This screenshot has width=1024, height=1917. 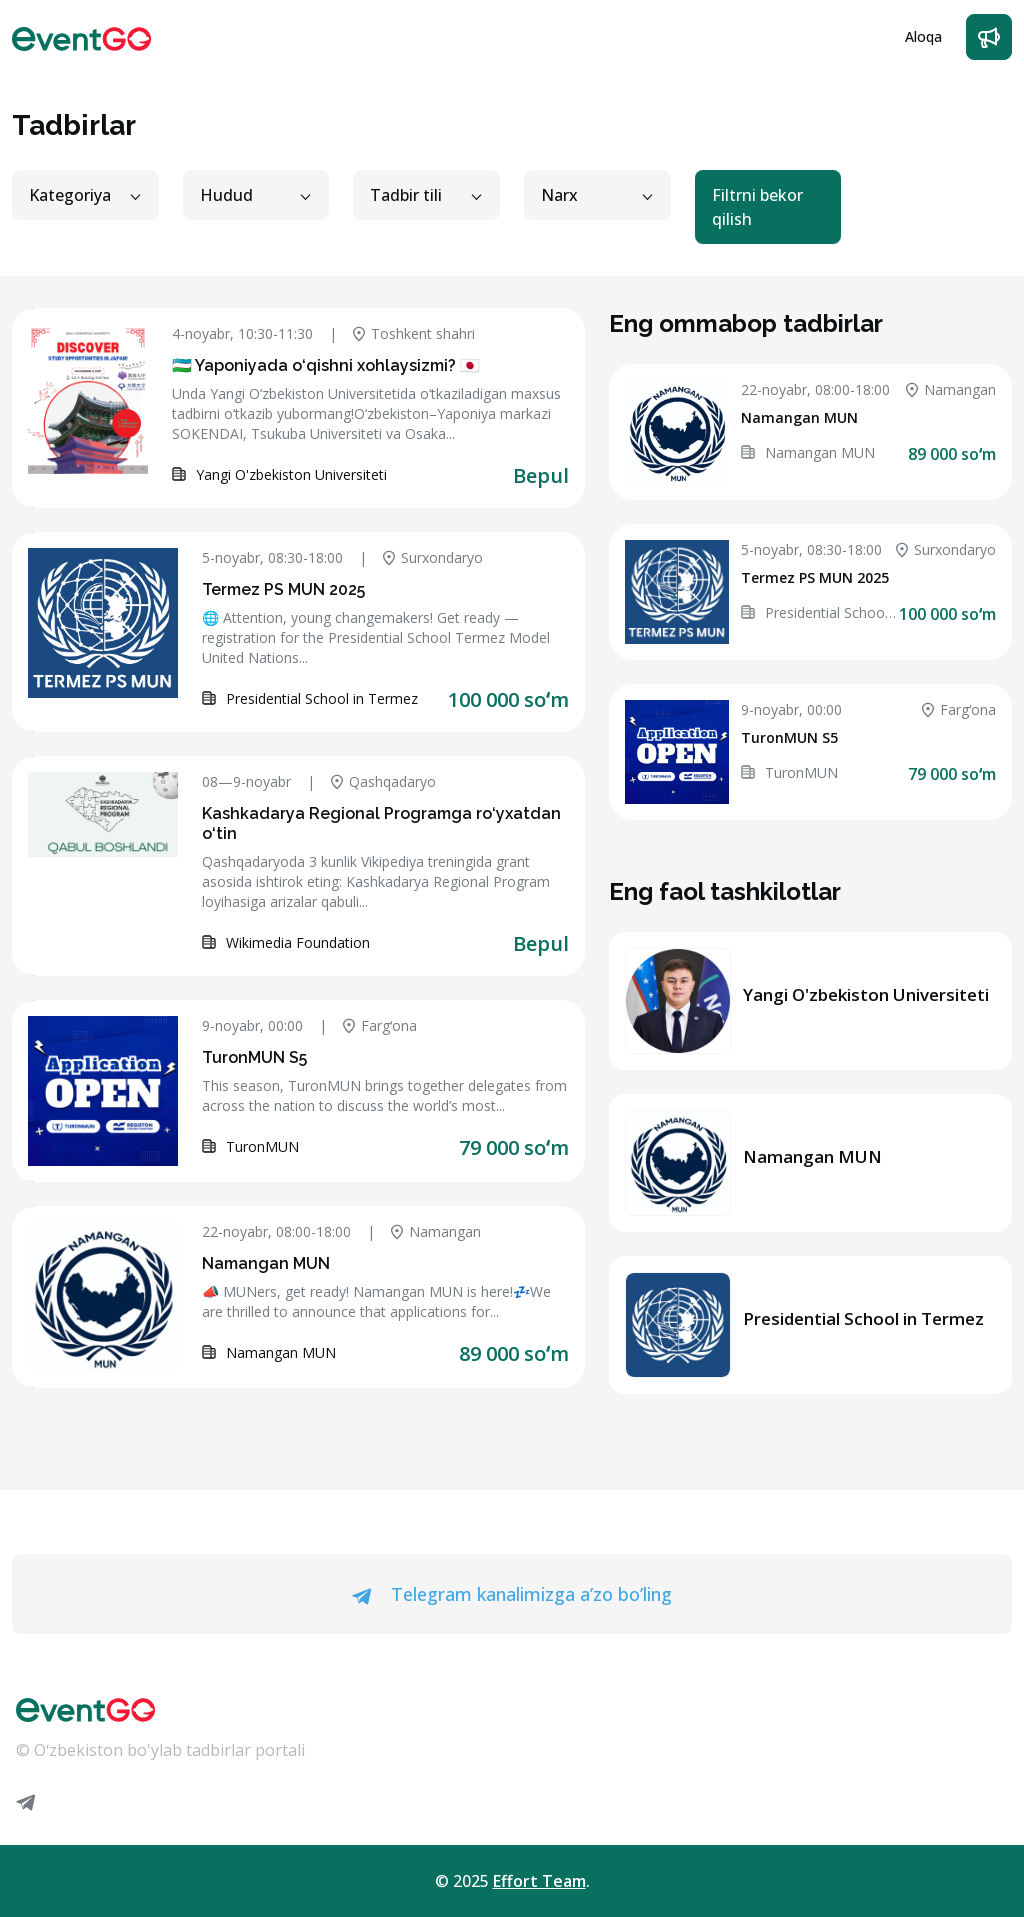 I want to click on Filtrni bekor qilish, so click(x=757, y=207).